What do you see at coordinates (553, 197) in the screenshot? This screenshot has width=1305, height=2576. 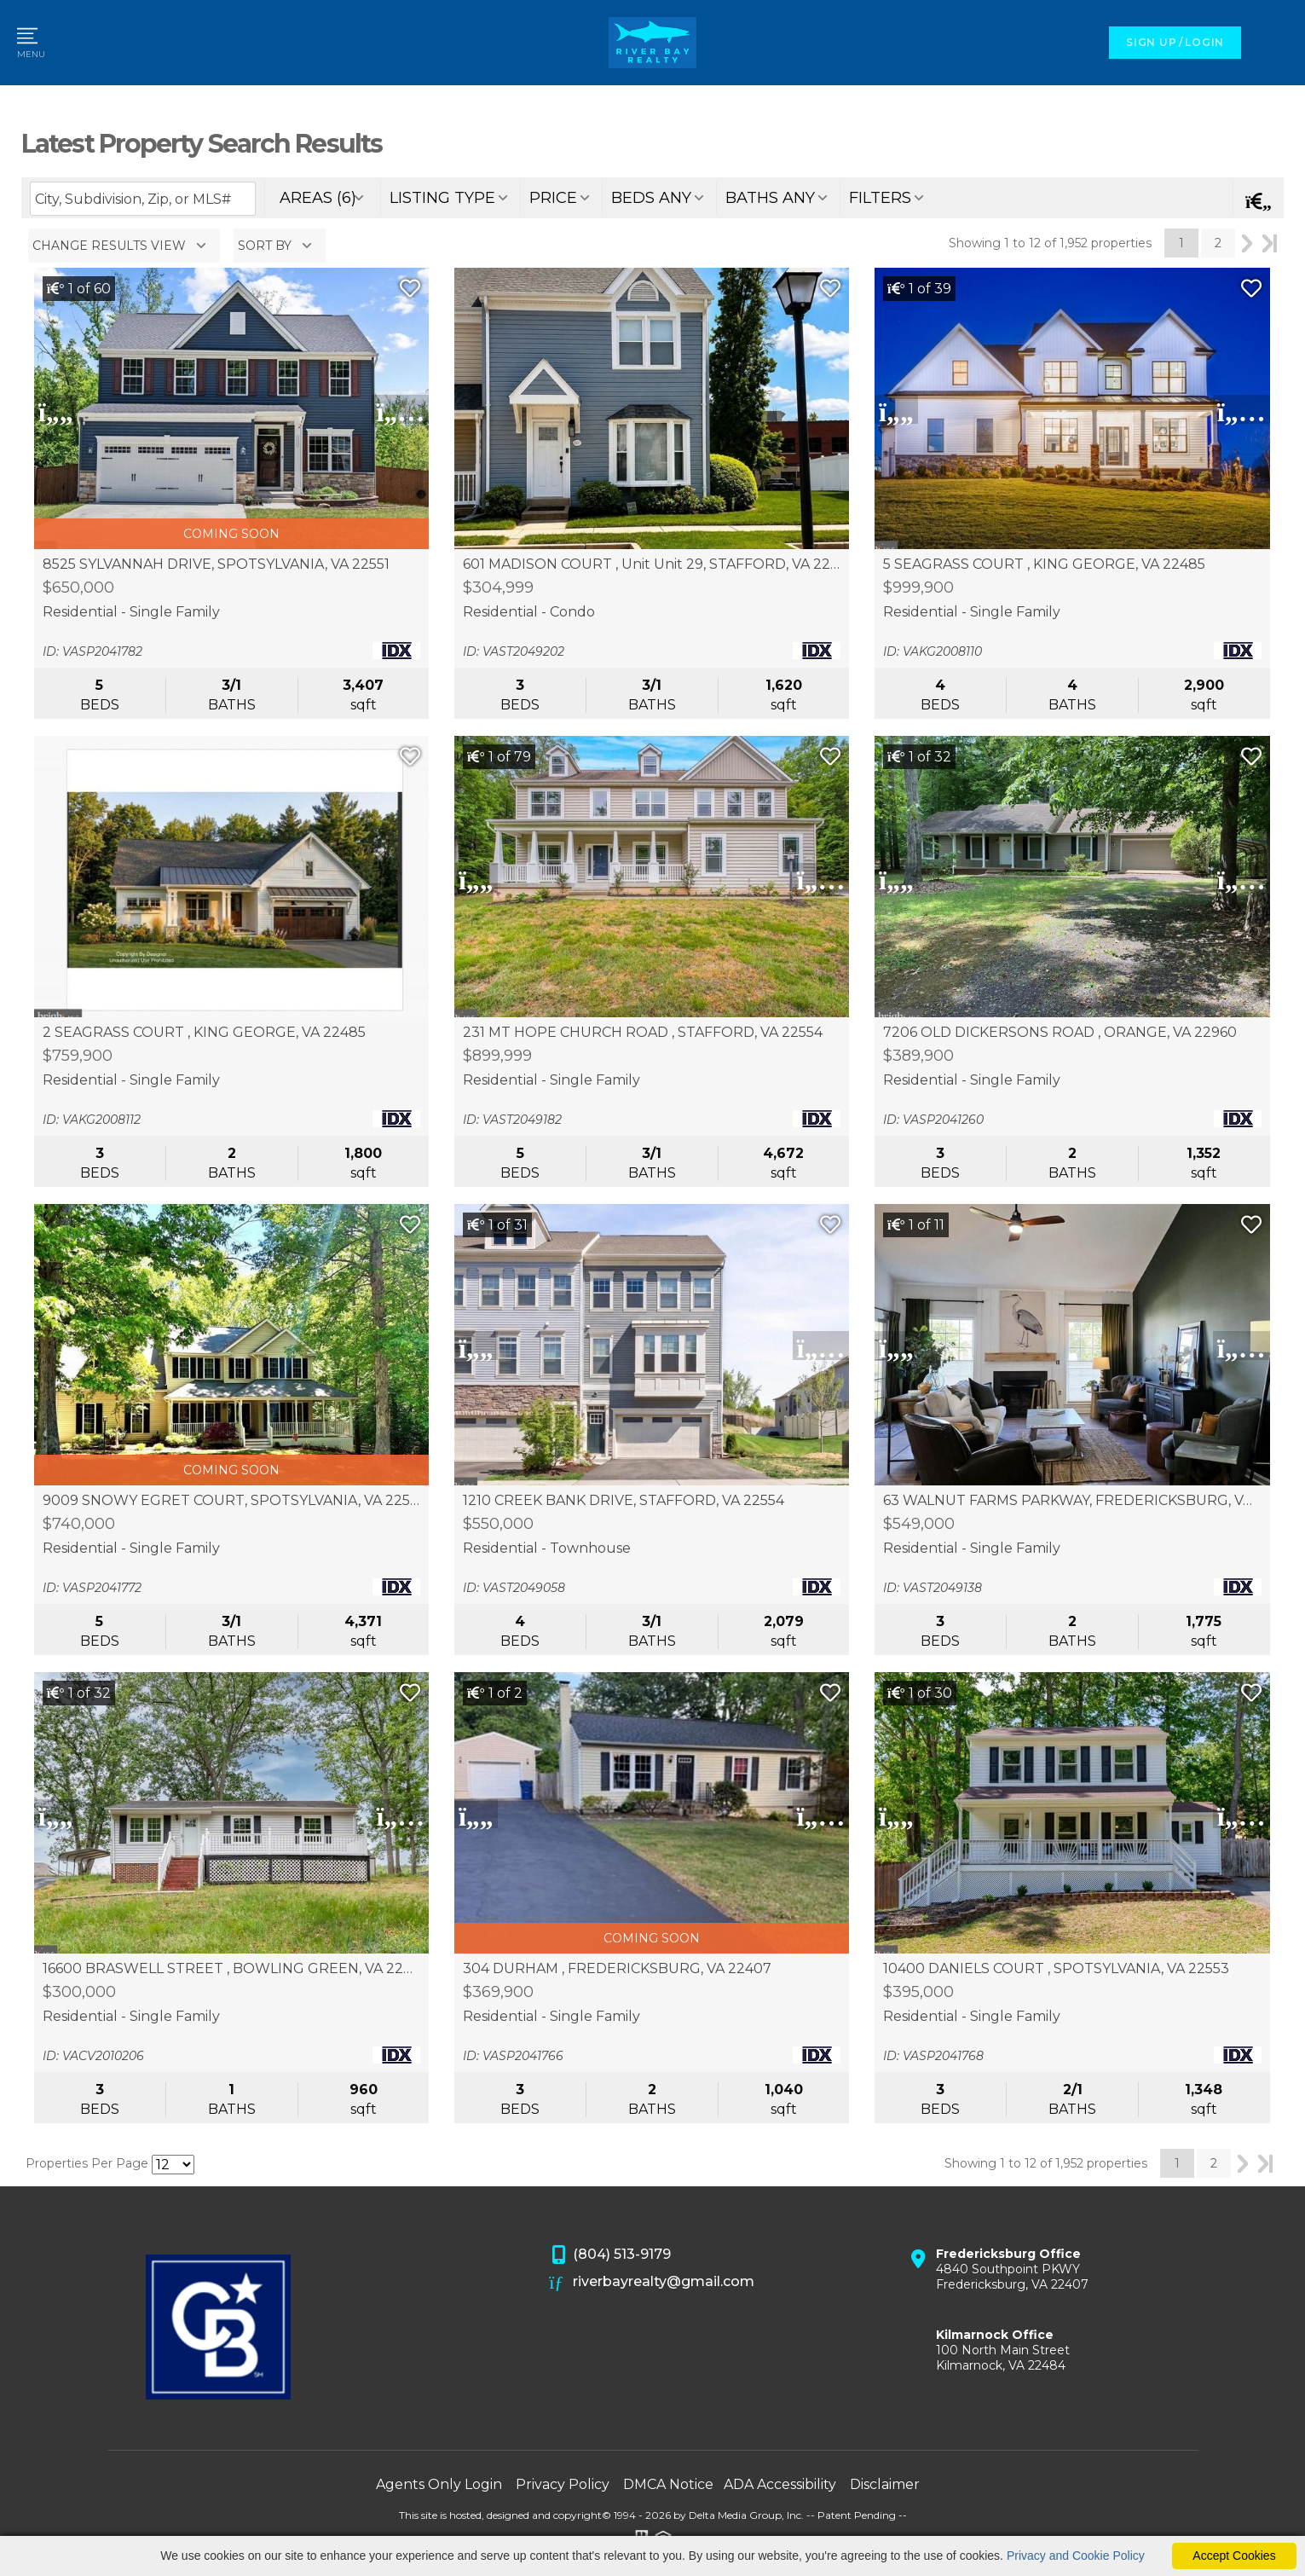 I see `price` at bounding box center [553, 197].